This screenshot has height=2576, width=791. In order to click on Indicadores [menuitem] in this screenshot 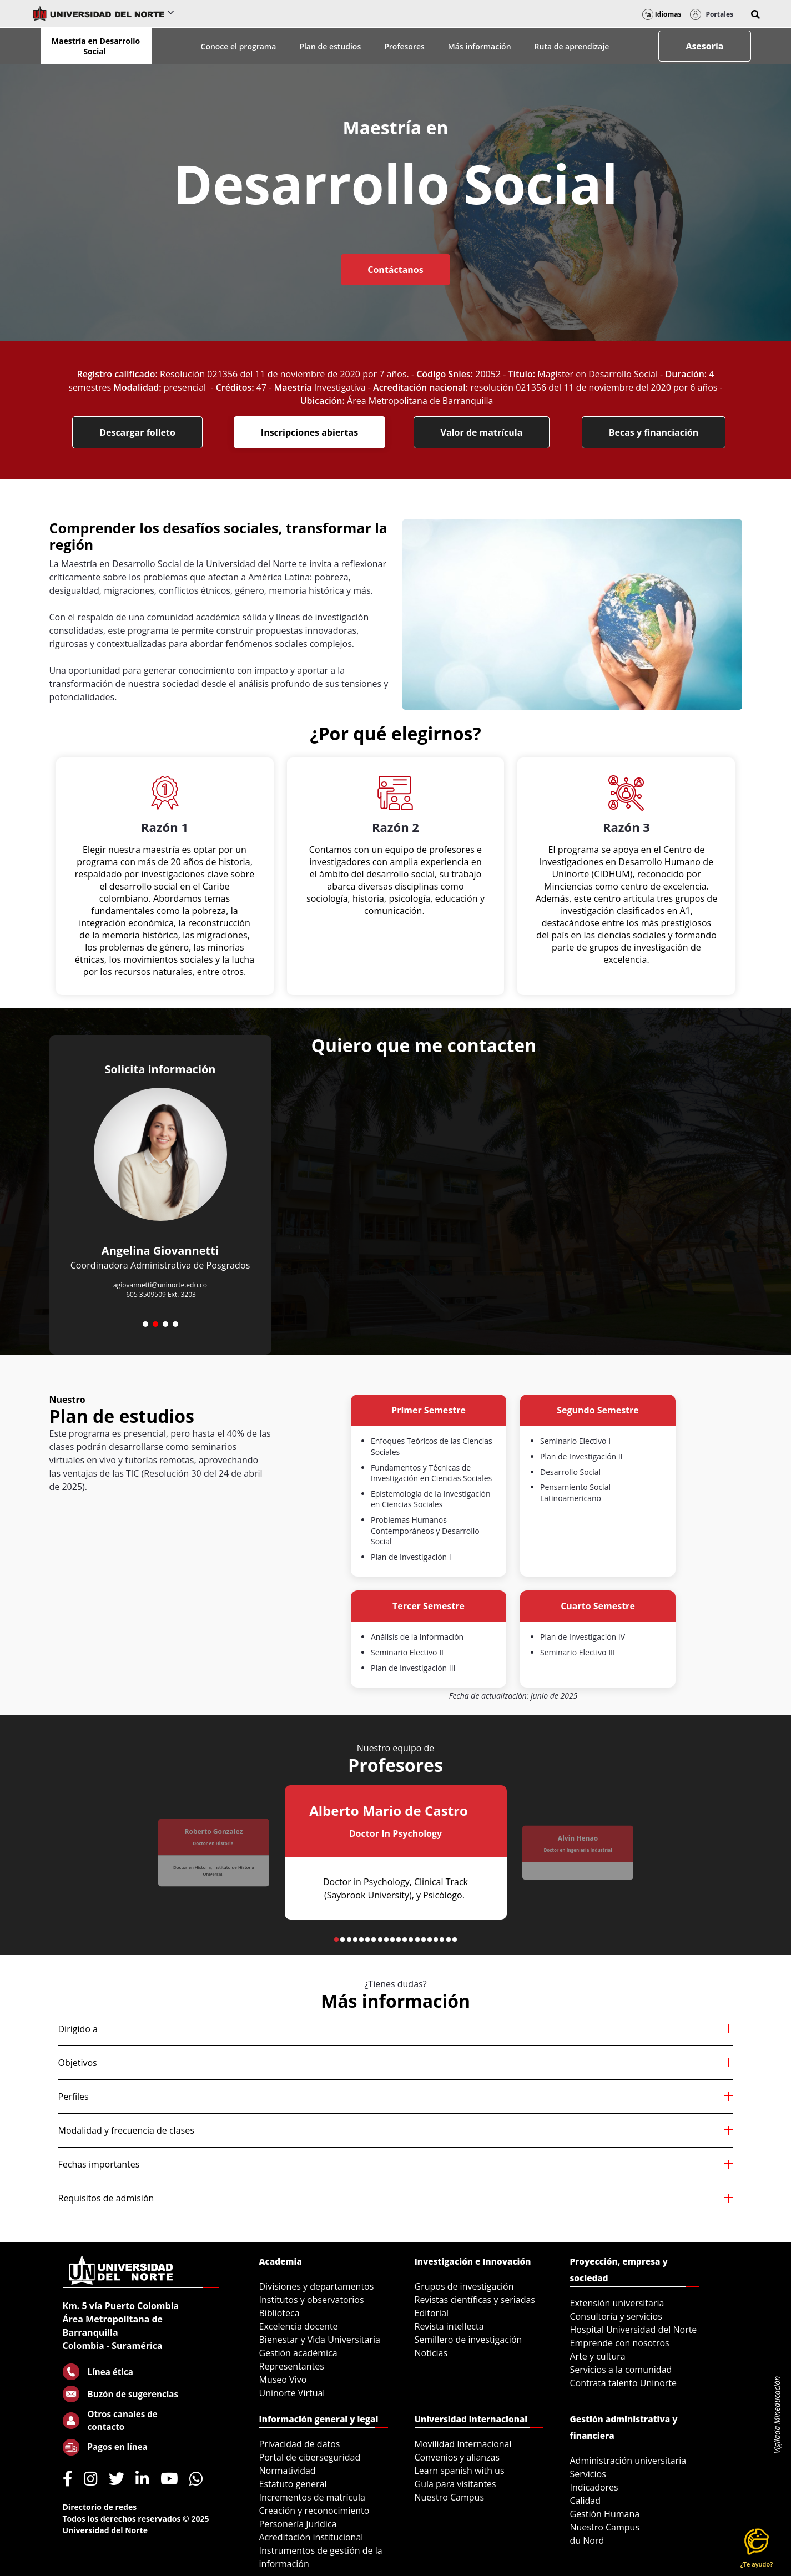, I will do `click(594, 2487)`.